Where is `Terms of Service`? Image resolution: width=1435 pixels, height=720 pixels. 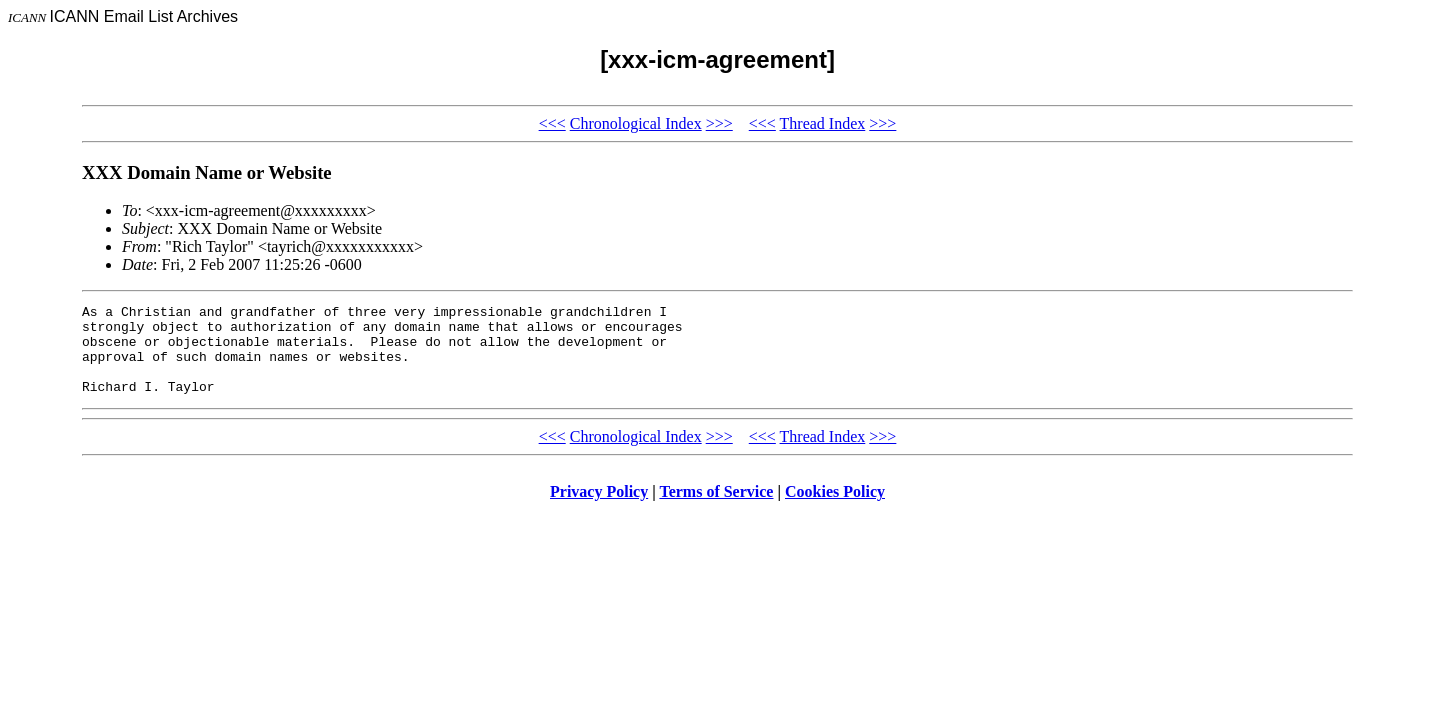 Terms of Service is located at coordinates (716, 509).